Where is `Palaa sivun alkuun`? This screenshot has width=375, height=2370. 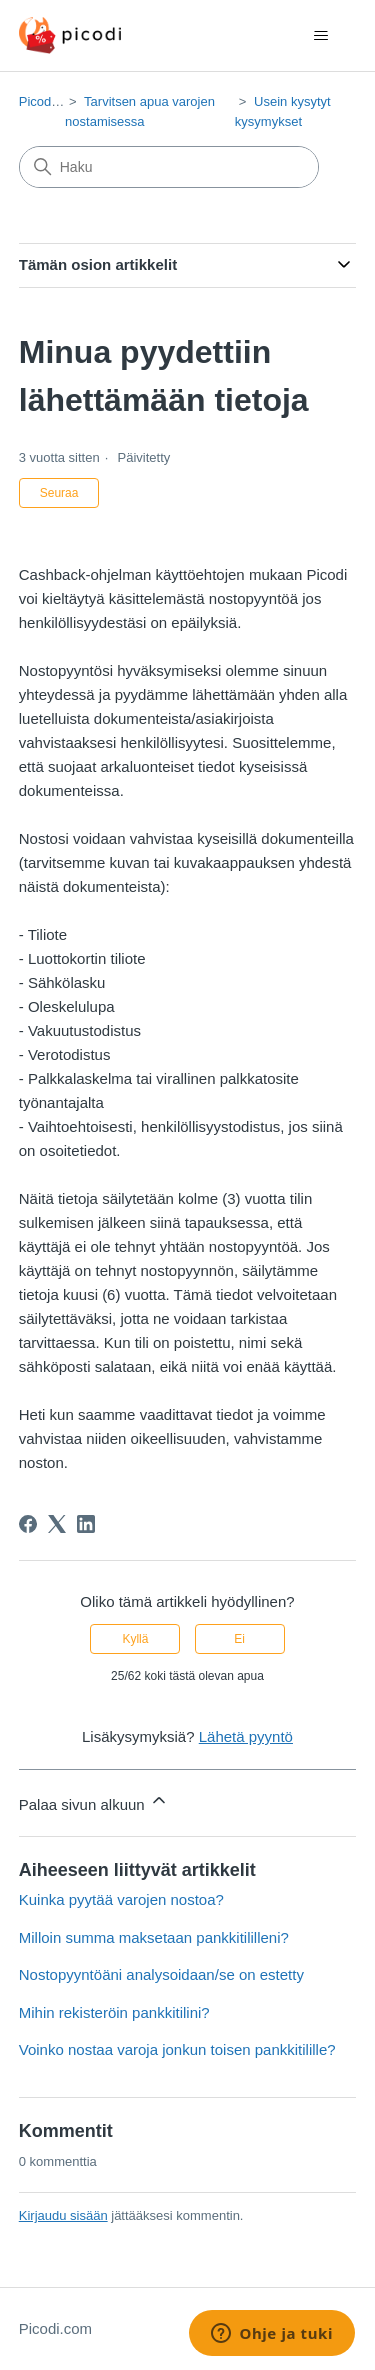
Palaa sivun alkuun is located at coordinates (94, 1801).